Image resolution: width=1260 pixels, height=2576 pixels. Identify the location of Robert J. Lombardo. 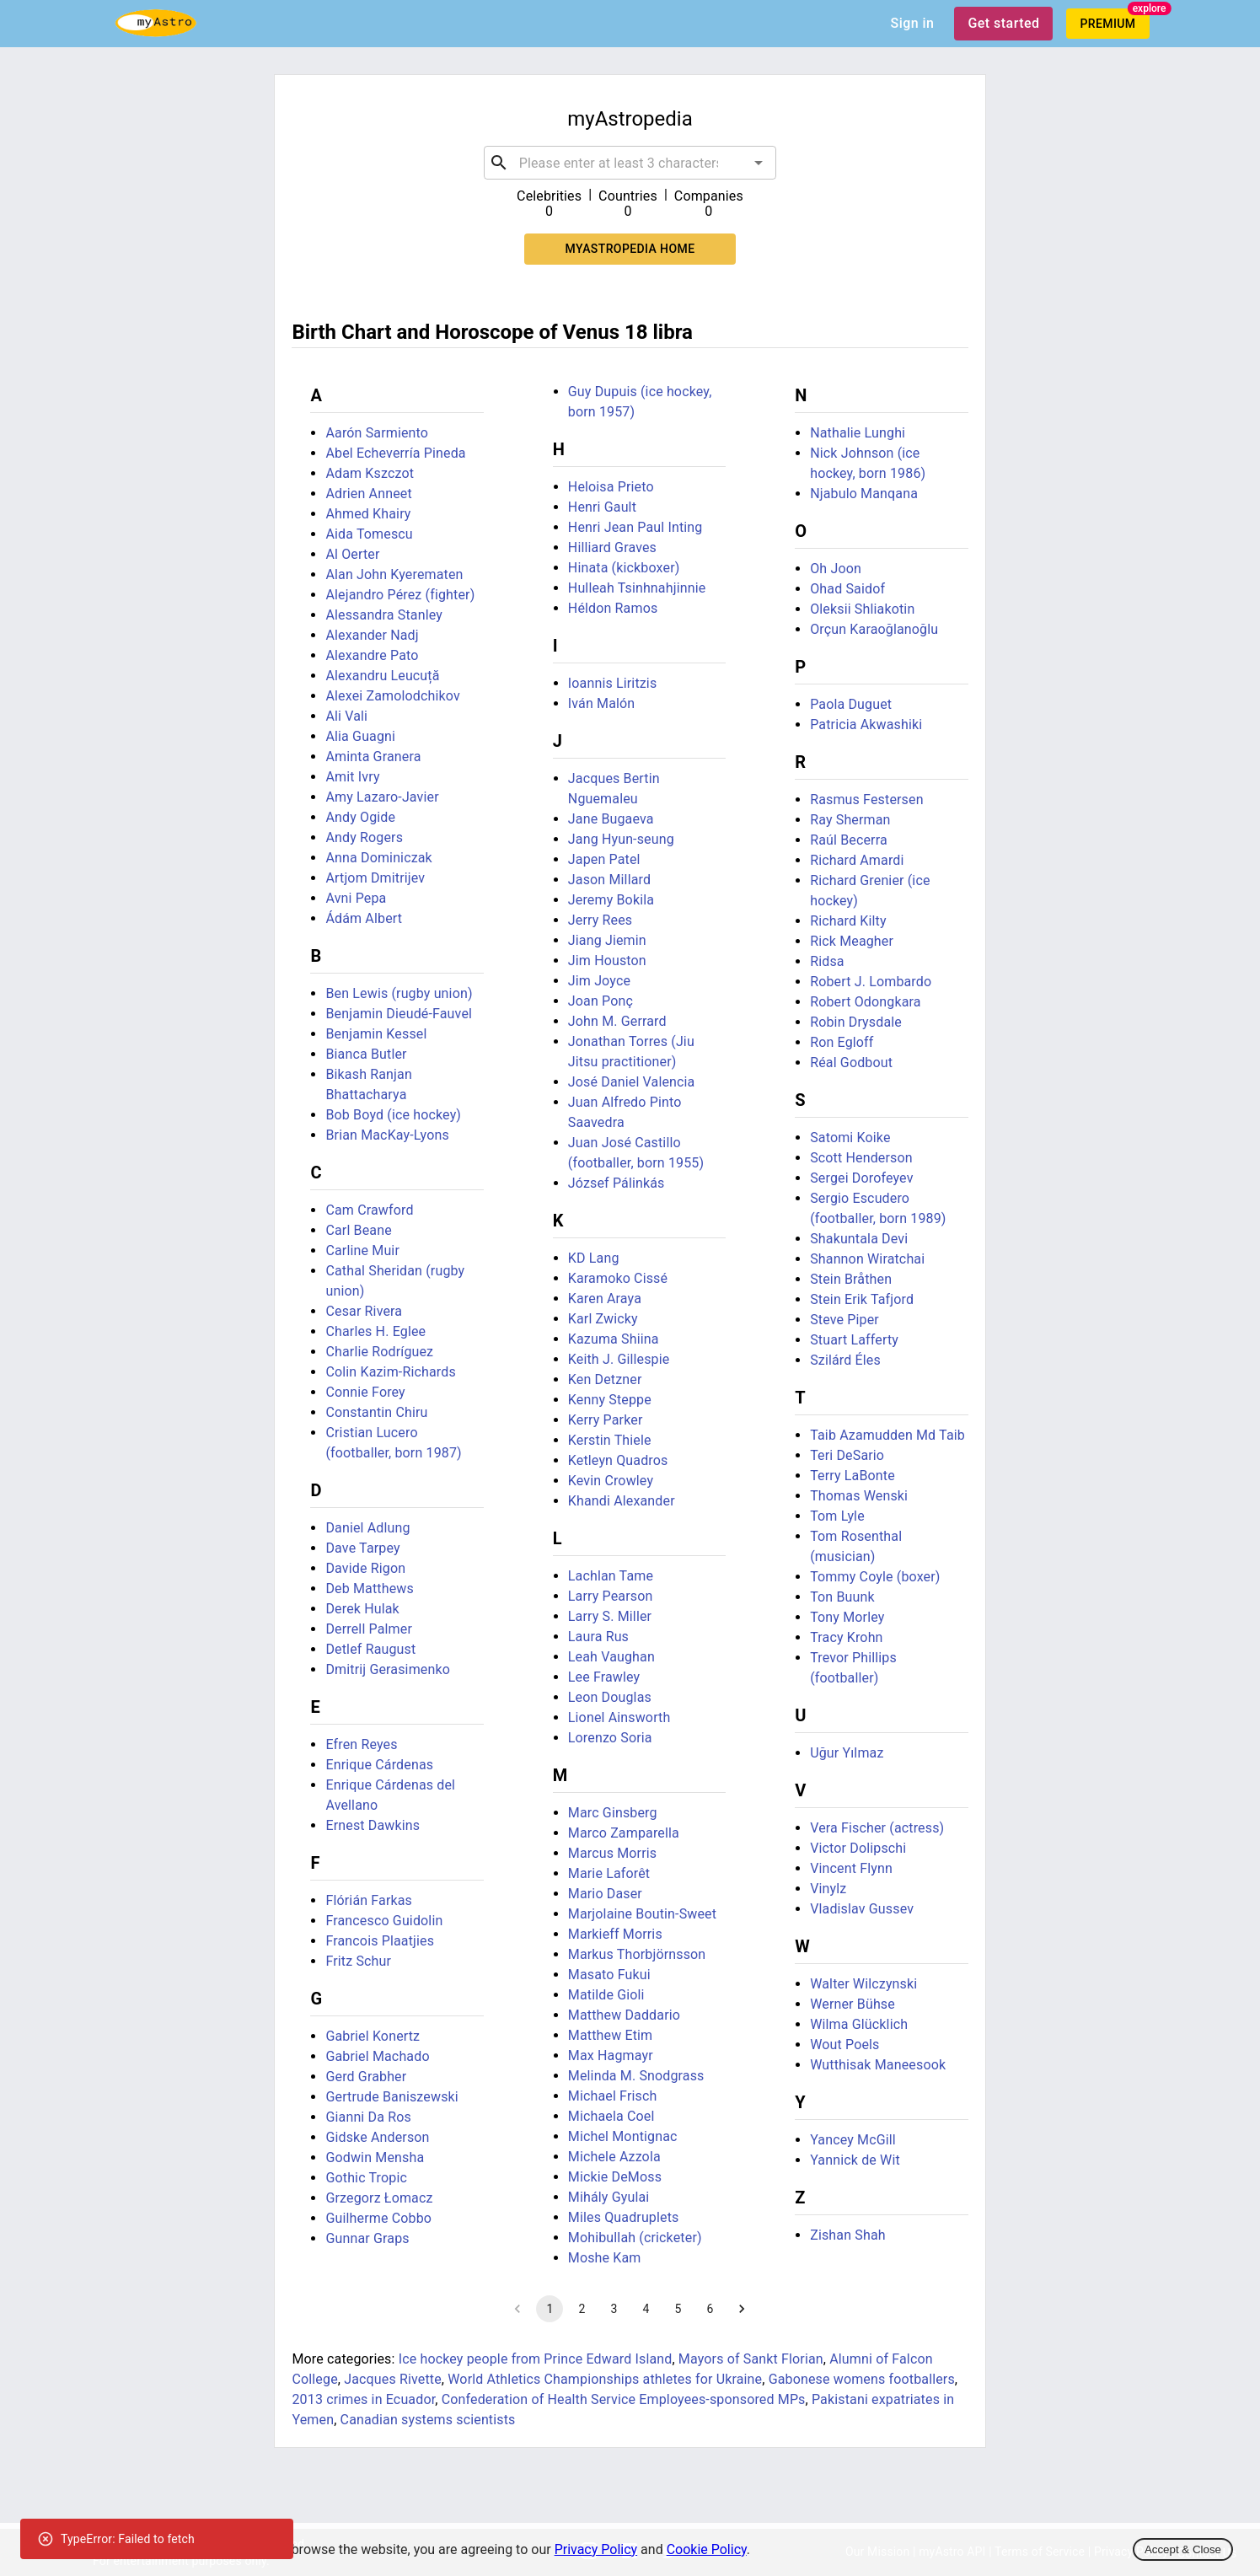
(870, 982).